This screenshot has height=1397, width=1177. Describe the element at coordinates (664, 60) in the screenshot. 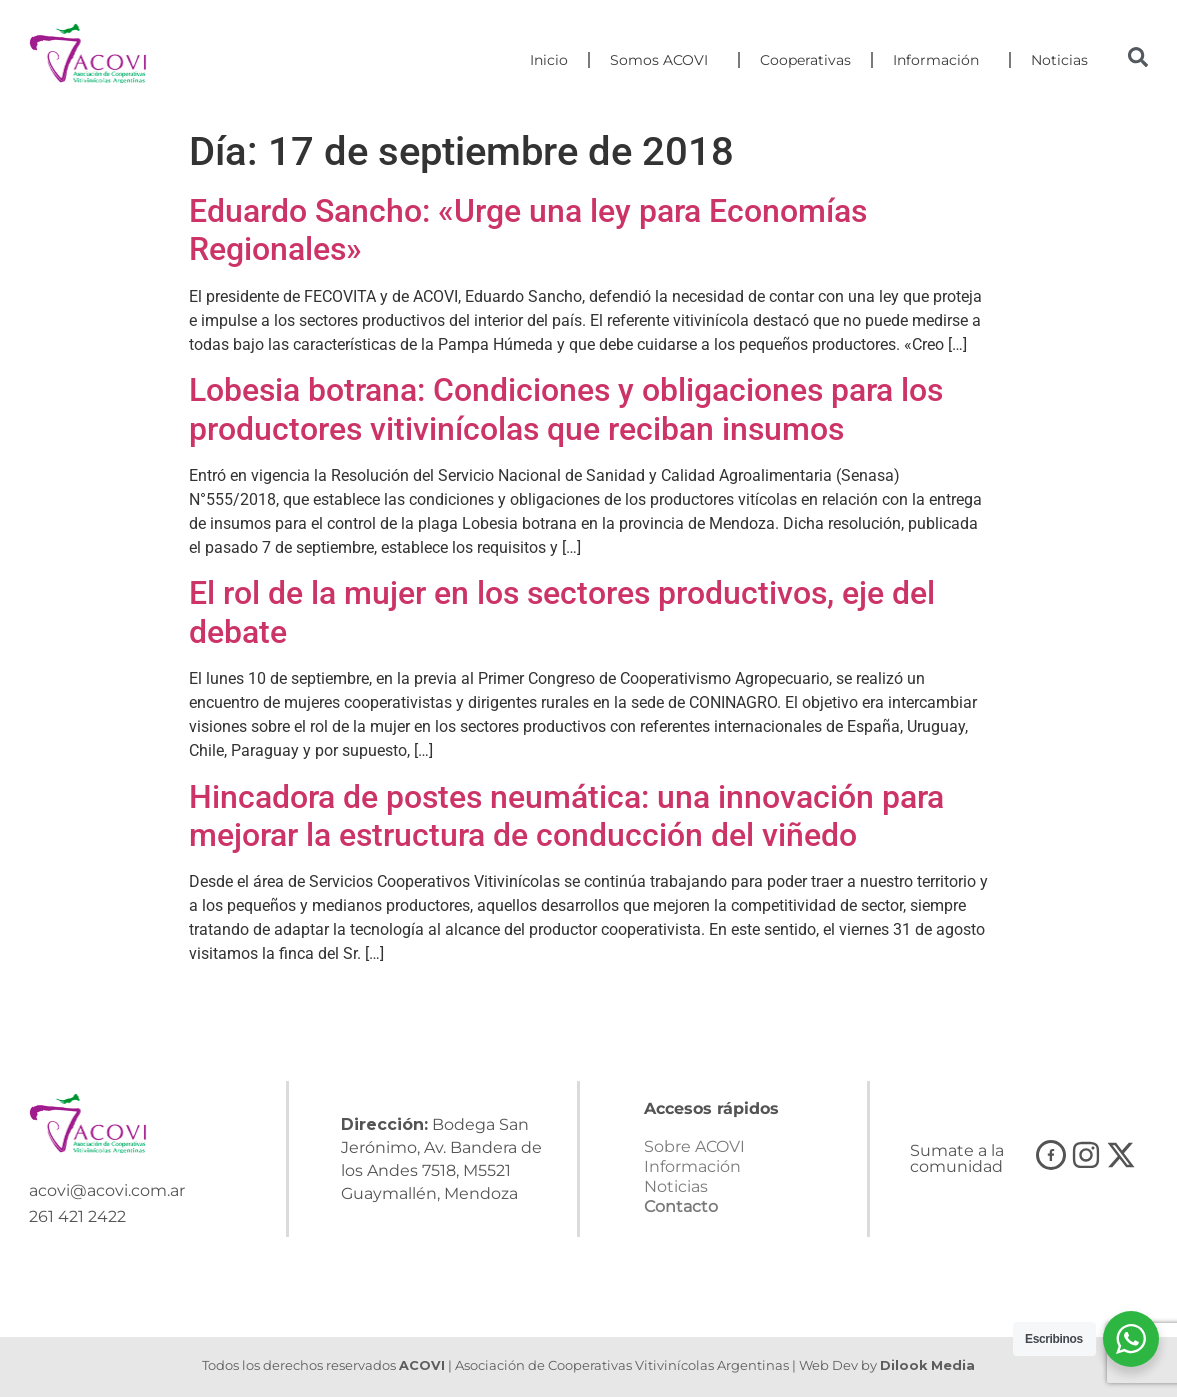

I see `Somos ACOVI` at that location.